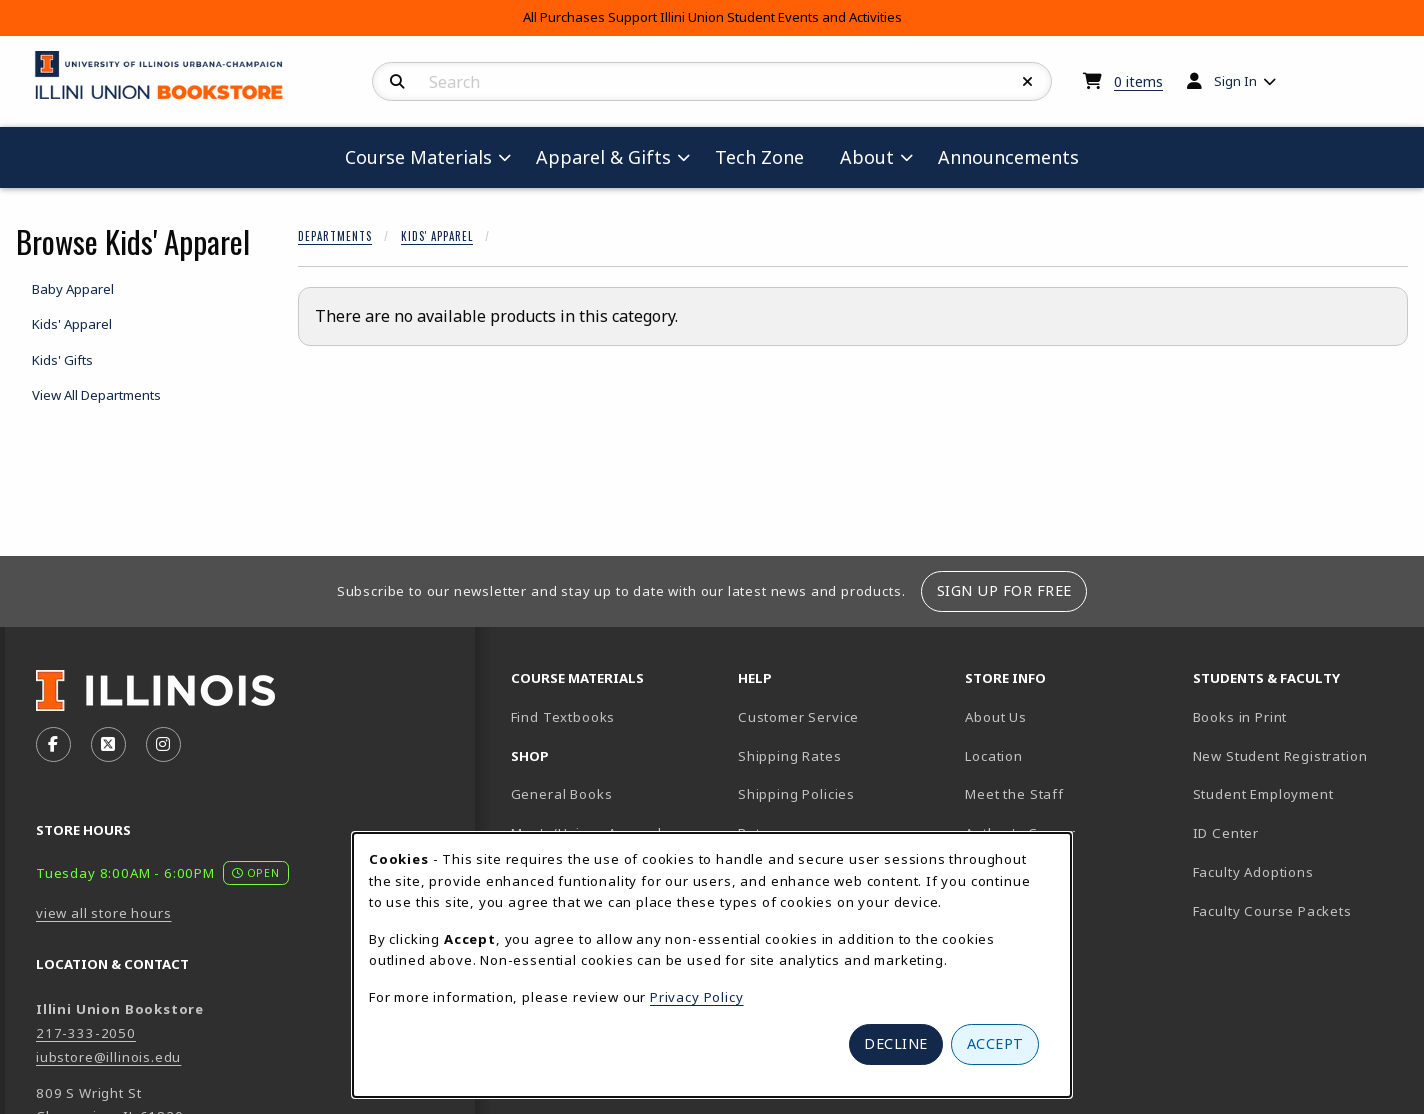  What do you see at coordinates (867, 157) in the screenshot?
I see `About [menuitem]` at bounding box center [867, 157].